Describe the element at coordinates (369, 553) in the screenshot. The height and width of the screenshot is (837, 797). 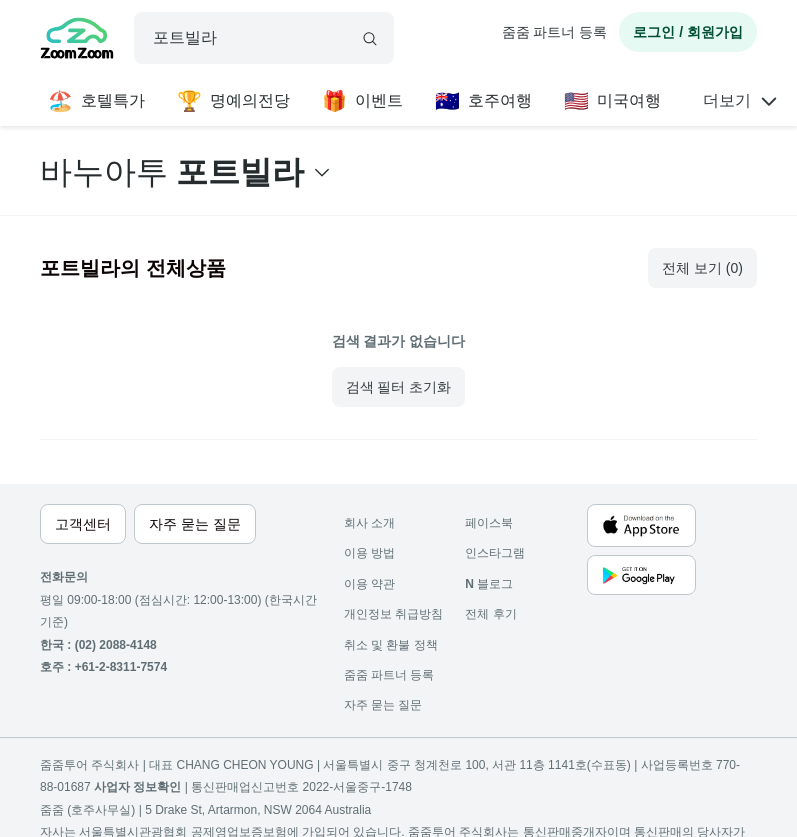
I see `이용 방법` at that location.